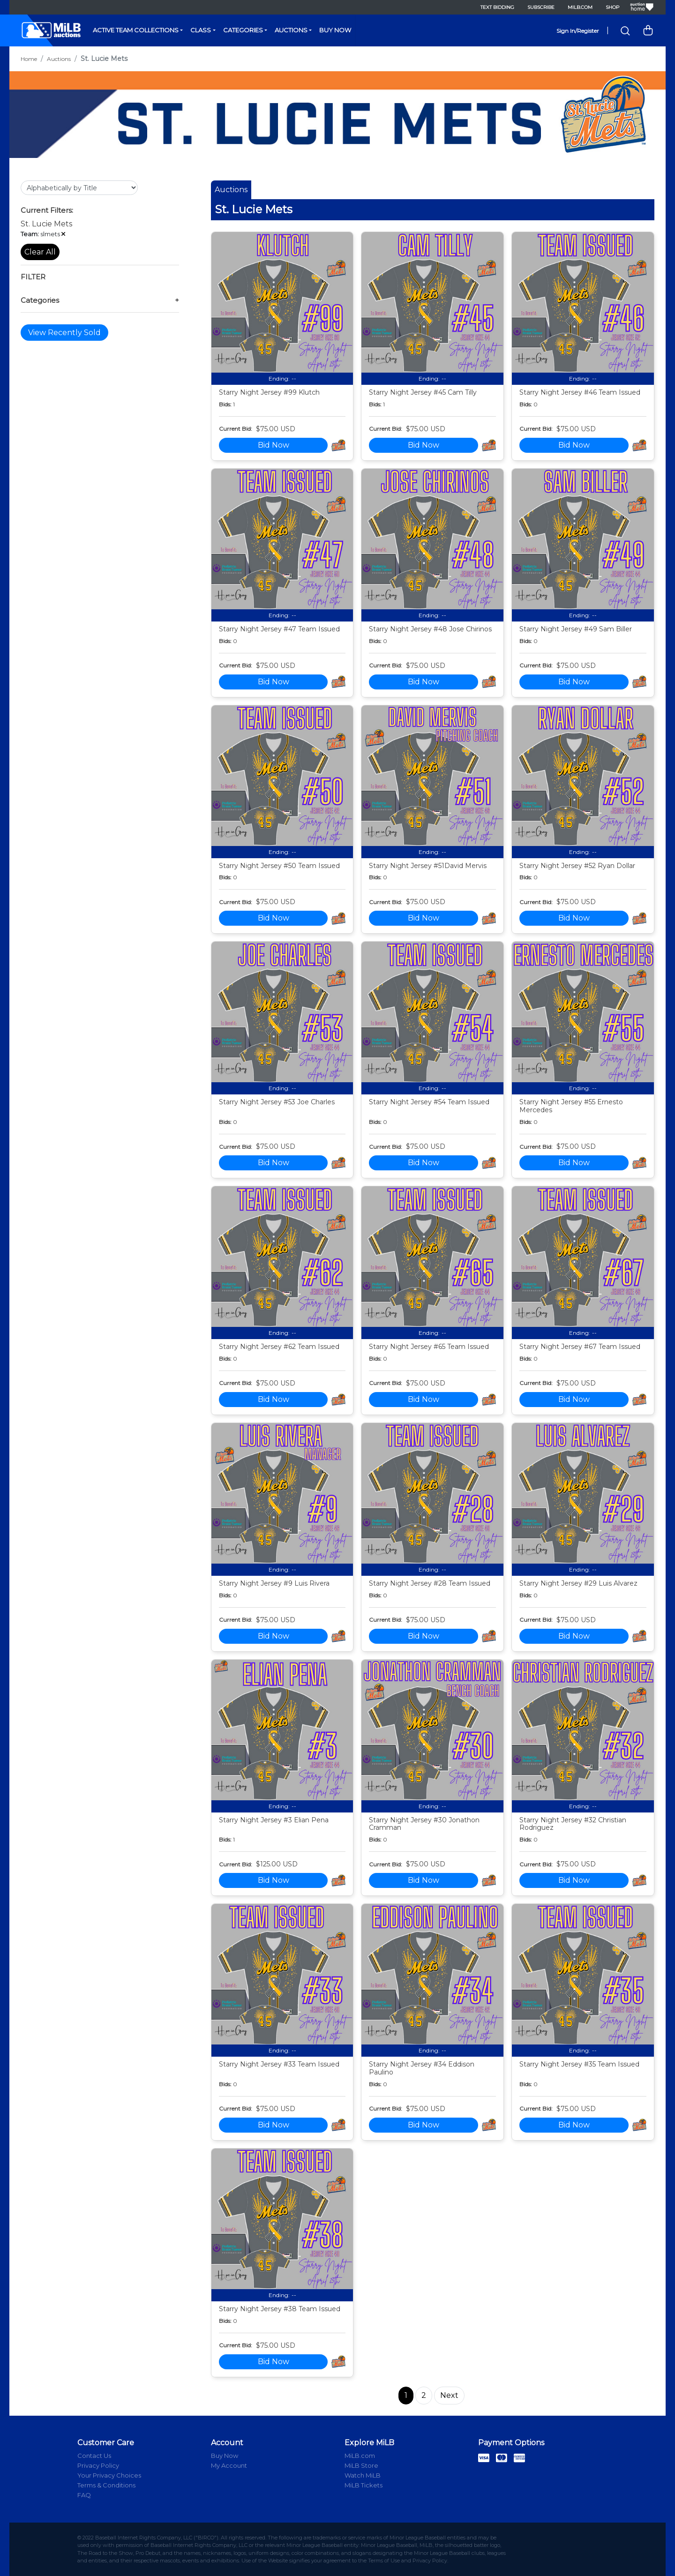 The height and width of the screenshot is (2576, 675). What do you see at coordinates (229, 2465) in the screenshot?
I see `My Account` at bounding box center [229, 2465].